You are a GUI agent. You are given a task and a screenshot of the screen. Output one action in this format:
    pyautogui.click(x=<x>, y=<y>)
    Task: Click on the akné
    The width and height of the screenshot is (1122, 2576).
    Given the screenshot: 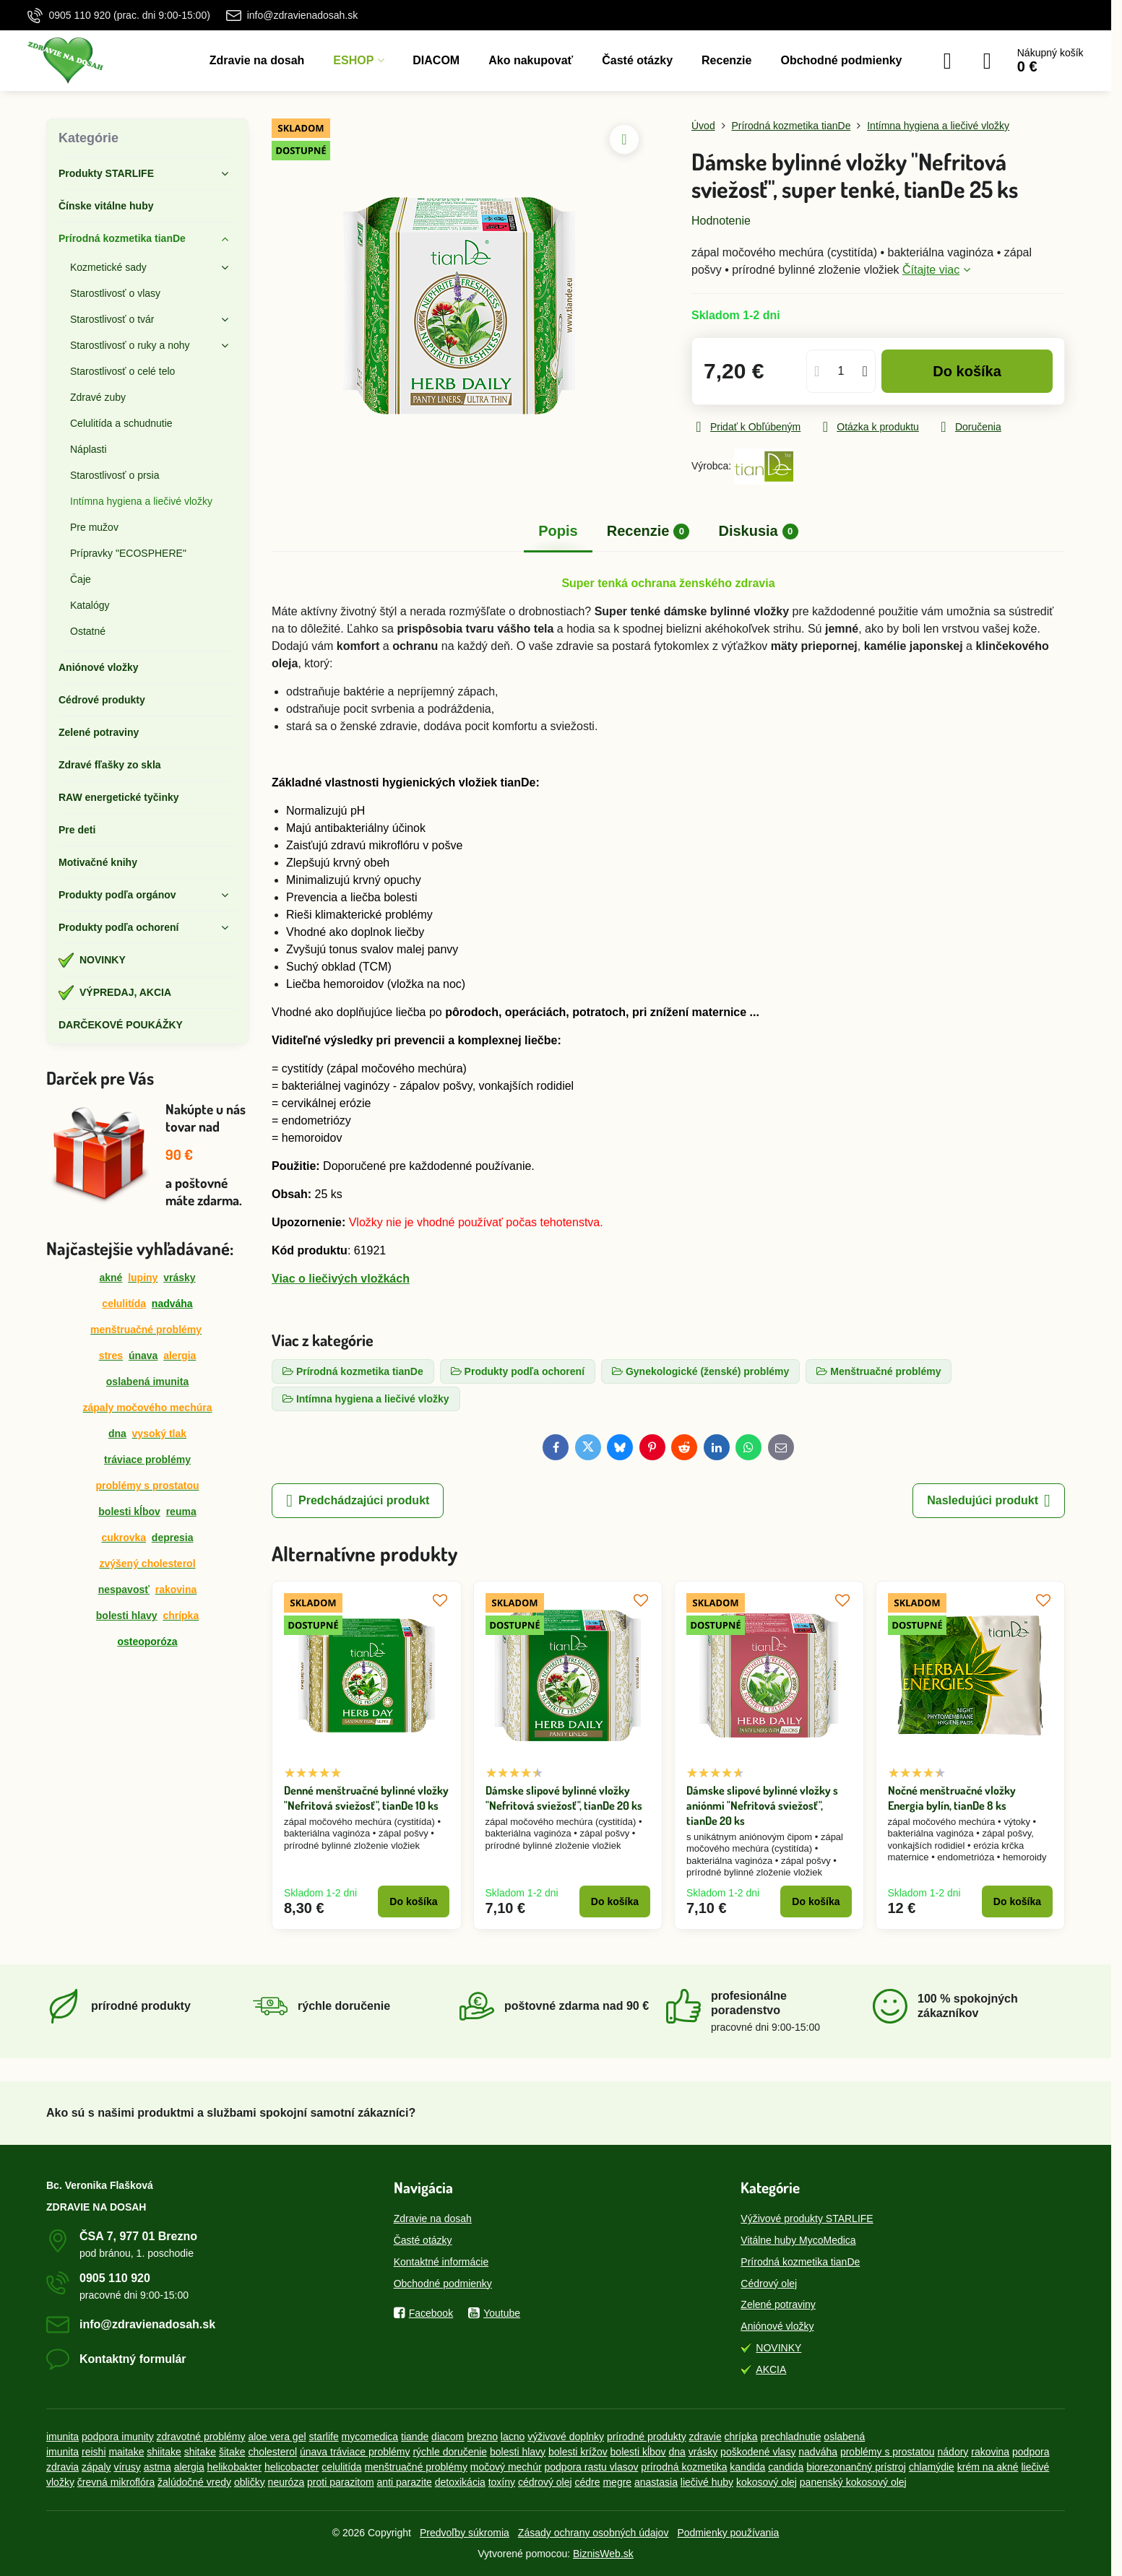 What is the action you would take?
    pyautogui.click(x=110, y=1277)
    